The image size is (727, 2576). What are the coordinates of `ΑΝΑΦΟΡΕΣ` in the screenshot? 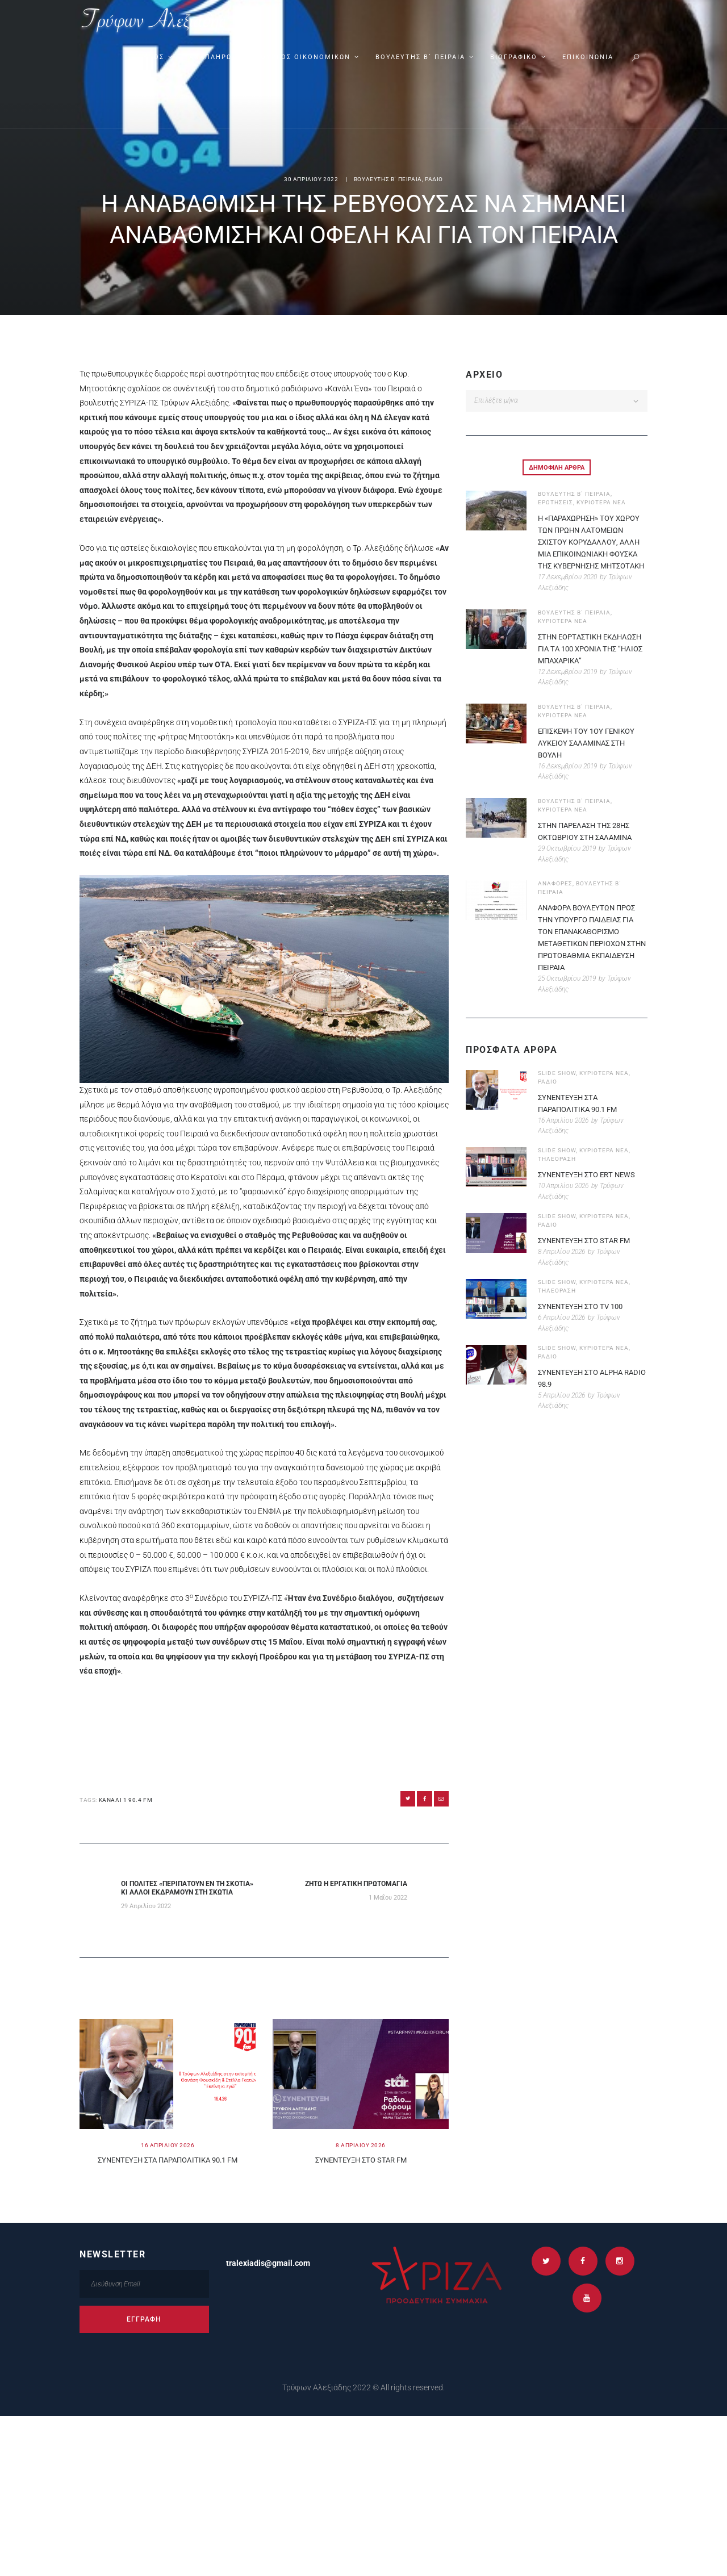 It's located at (555, 907).